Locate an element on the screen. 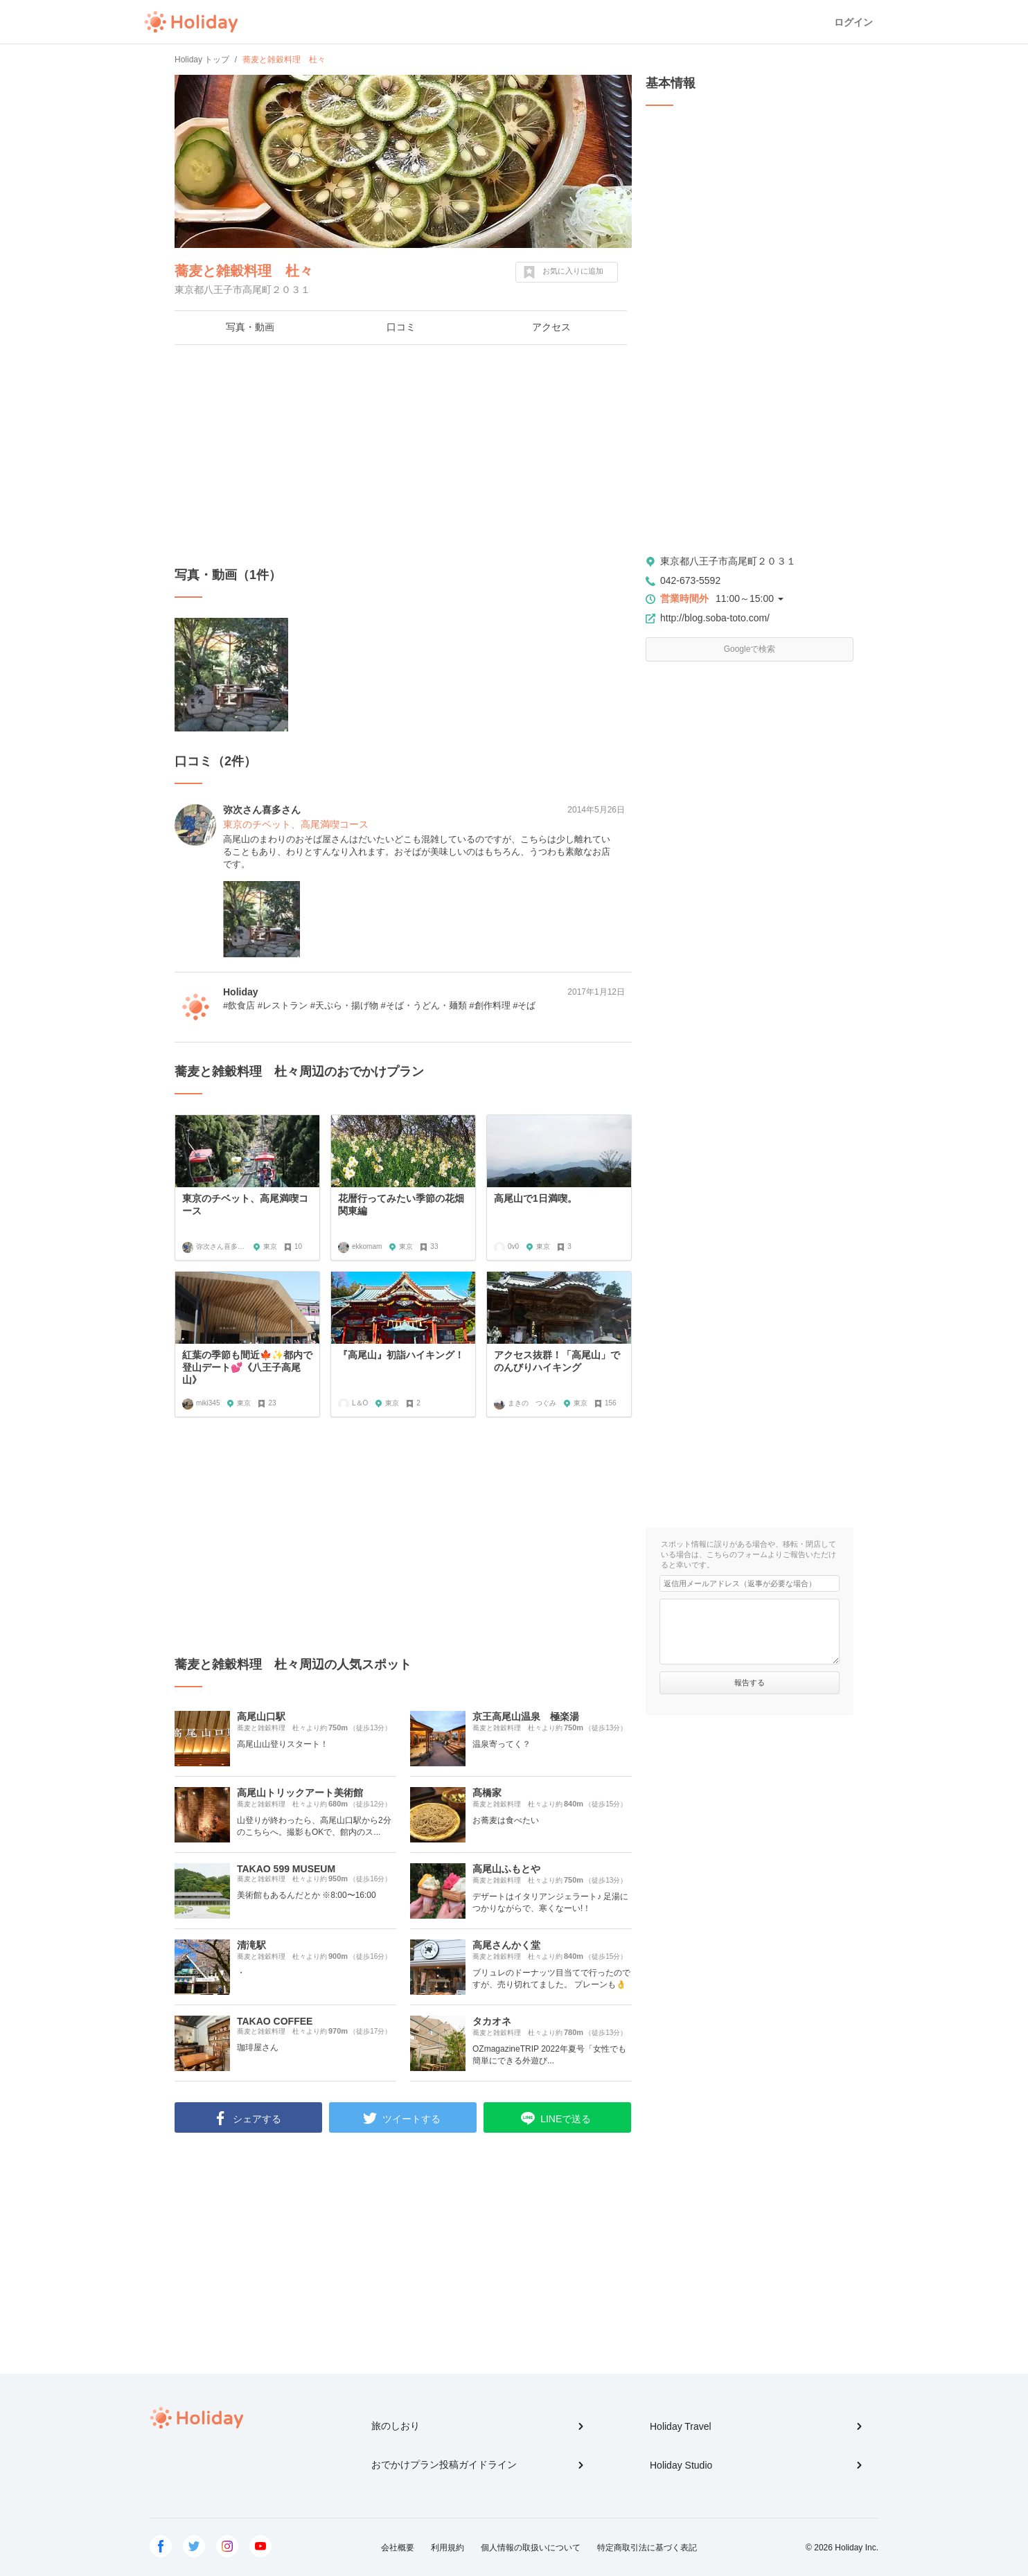  蕎麦と雑穀料理 杜々 is located at coordinates (244, 270).